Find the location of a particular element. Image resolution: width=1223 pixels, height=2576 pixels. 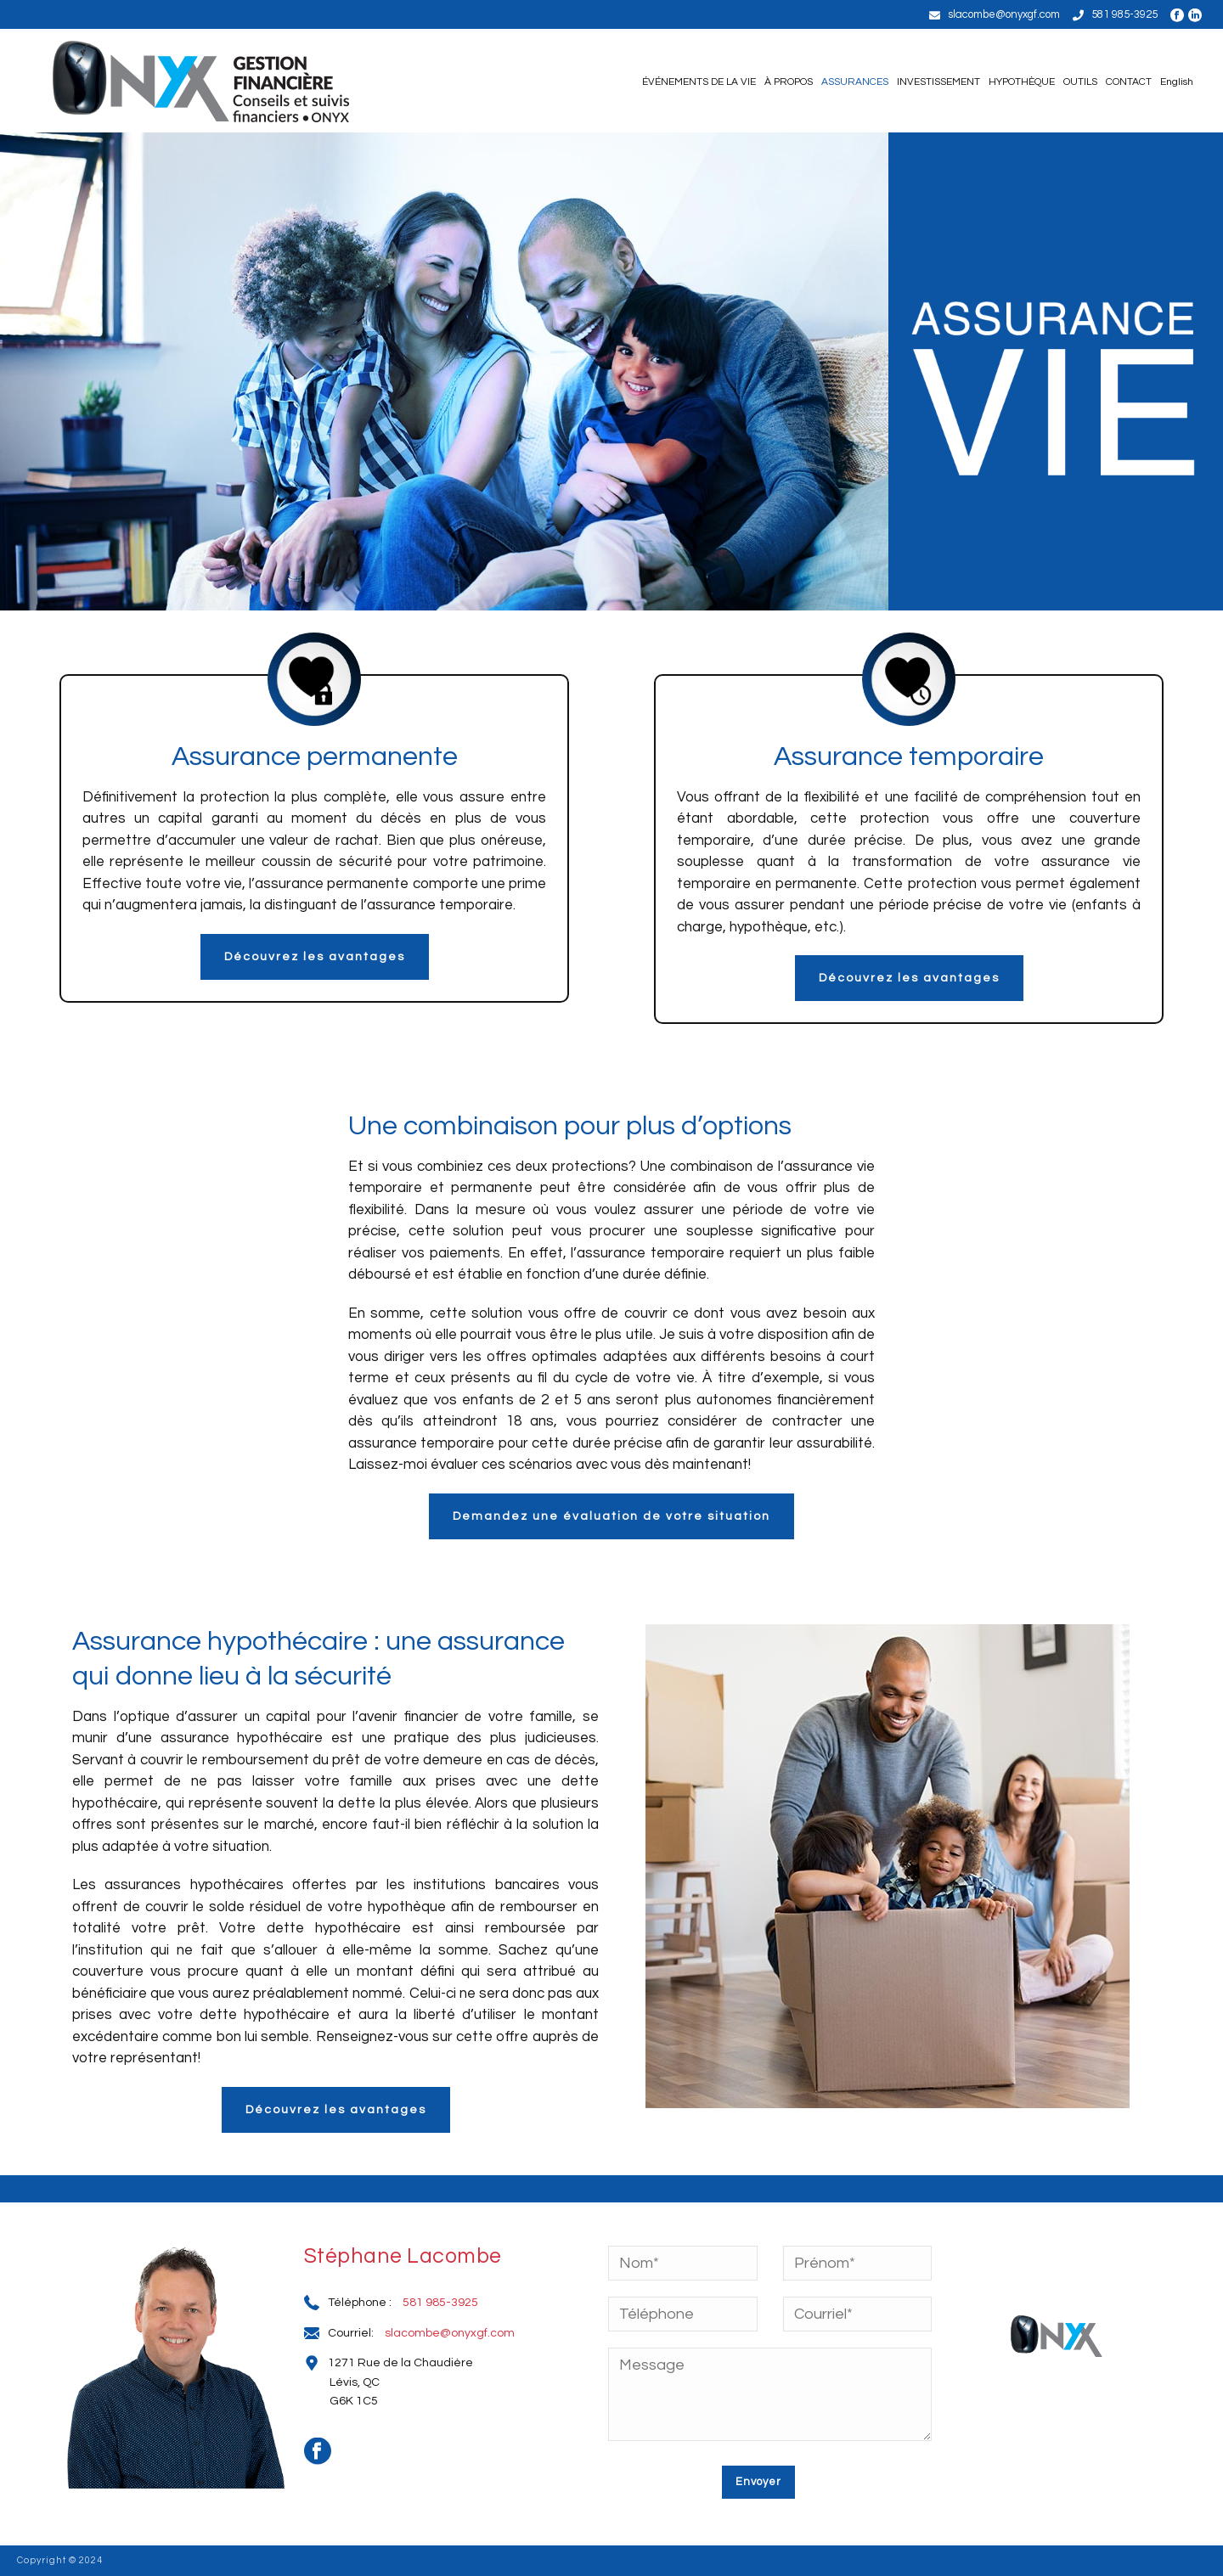

À PROPOS is located at coordinates (788, 81).